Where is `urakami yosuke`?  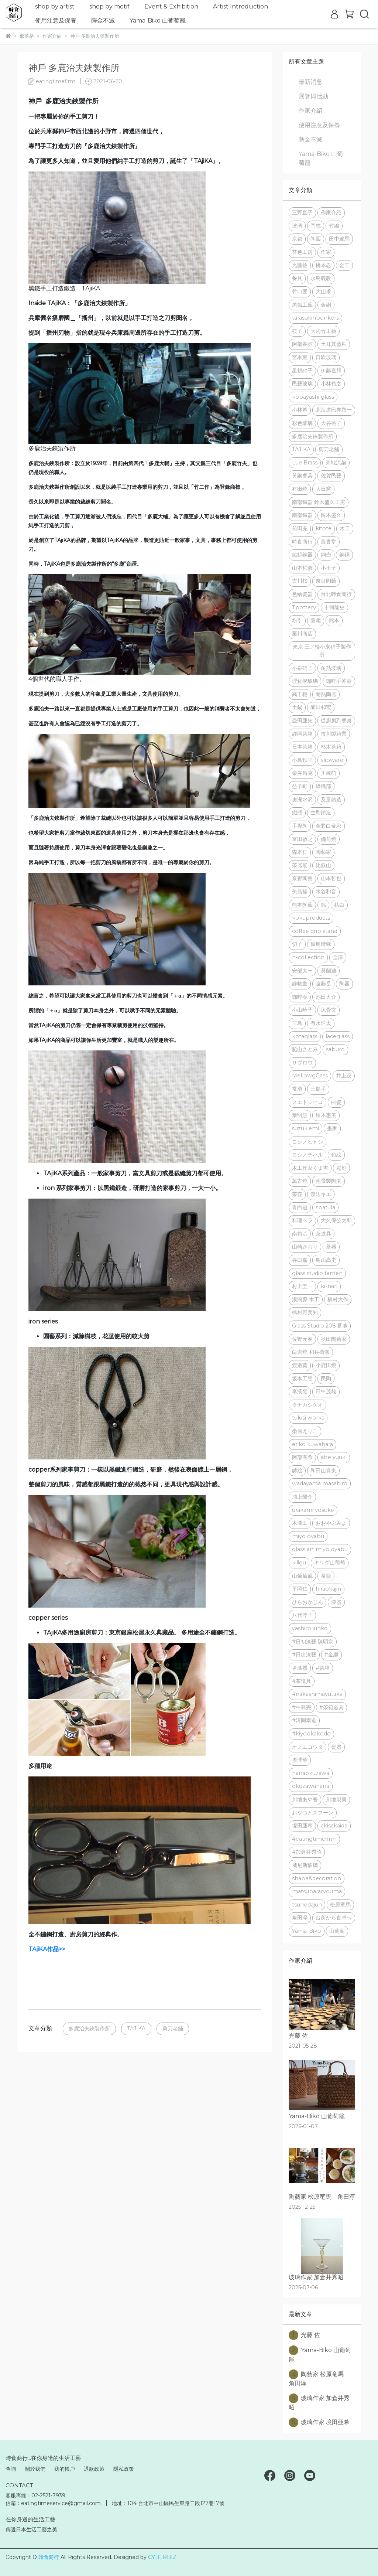
urakami yosuke is located at coordinates (313, 1510).